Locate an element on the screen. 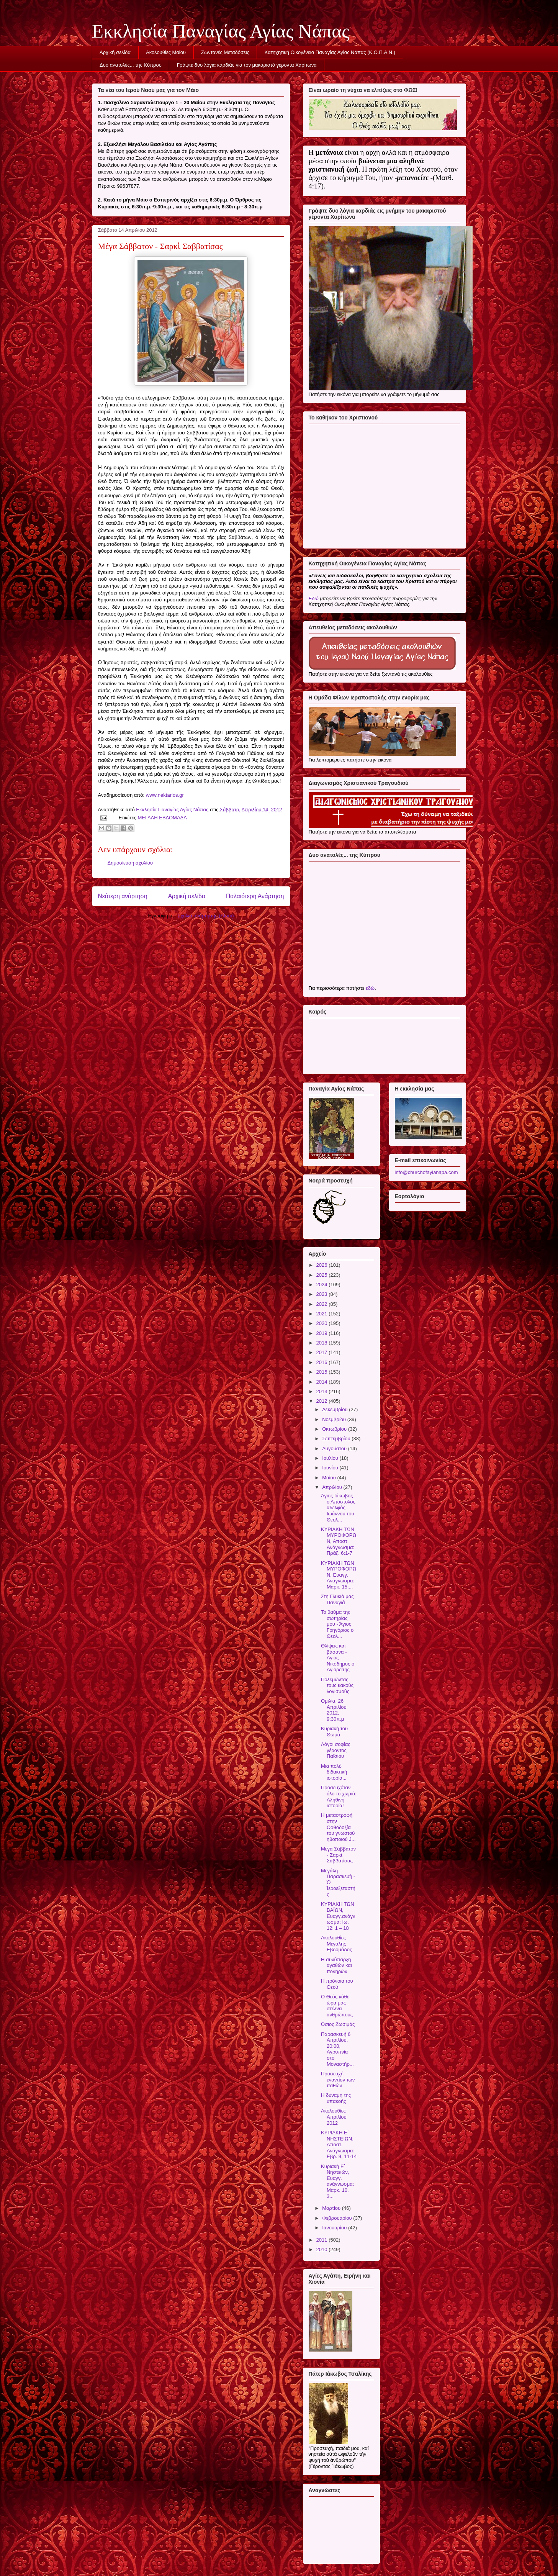 The width and height of the screenshot is (558, 2576). Προσευχόταν όλο το χωριό: Αληθινή ιστορία! is located at coordinates (339, 1796).